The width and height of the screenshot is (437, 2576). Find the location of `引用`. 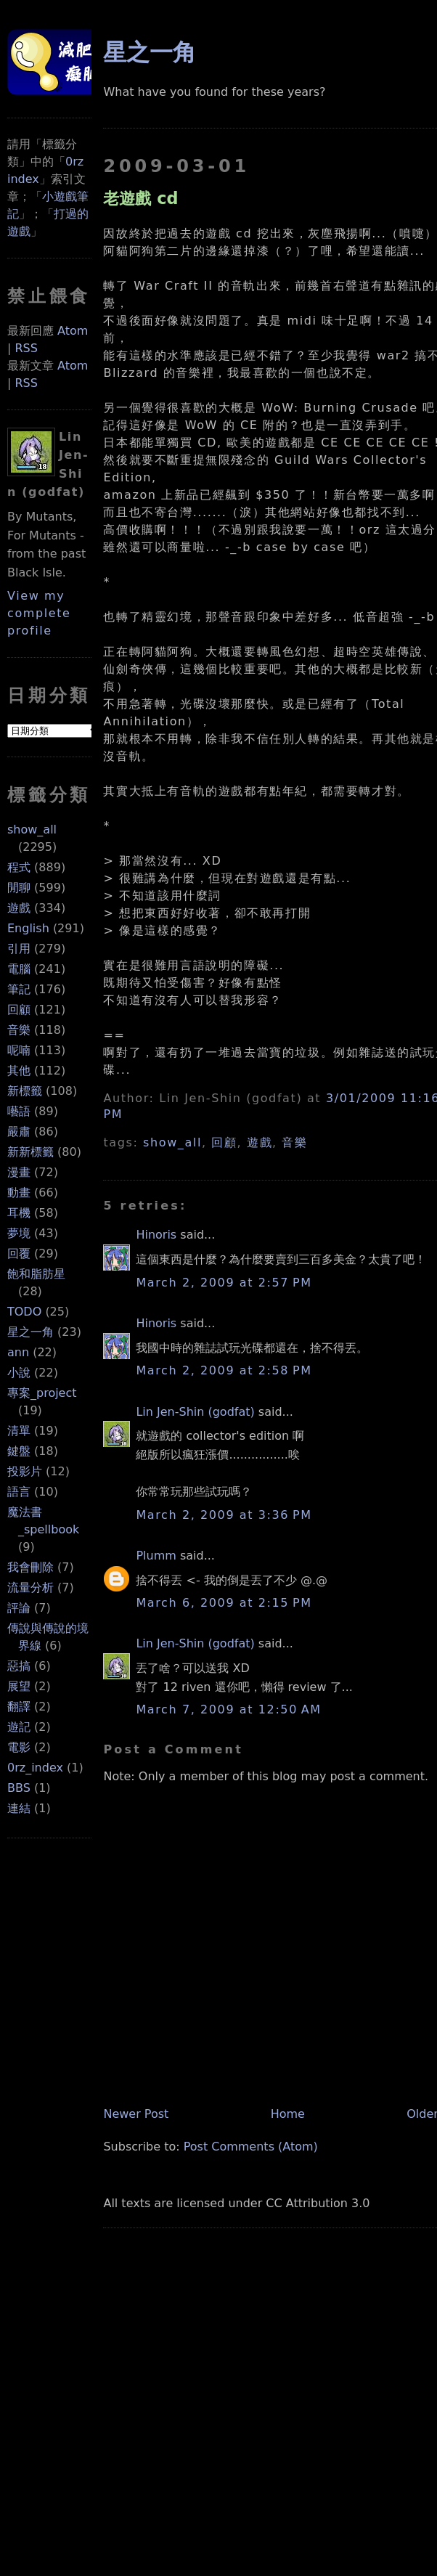

引用 is located at coordinates (18, 948).